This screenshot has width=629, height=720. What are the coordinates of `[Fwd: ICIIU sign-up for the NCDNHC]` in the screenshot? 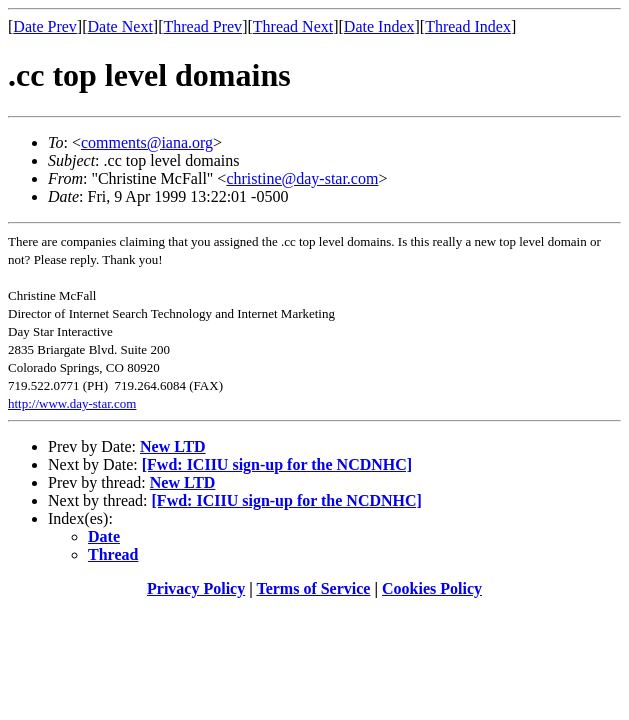 It's located at (277, 464).